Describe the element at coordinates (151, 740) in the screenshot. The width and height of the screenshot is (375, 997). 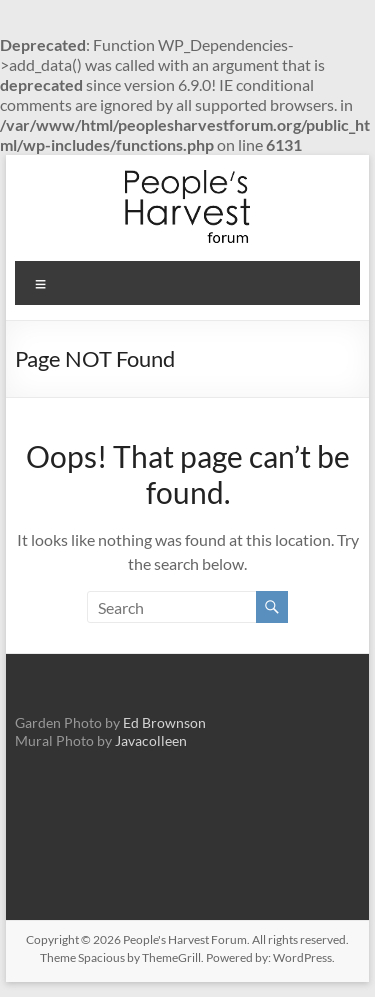
I see `Javacolleen` at that location.